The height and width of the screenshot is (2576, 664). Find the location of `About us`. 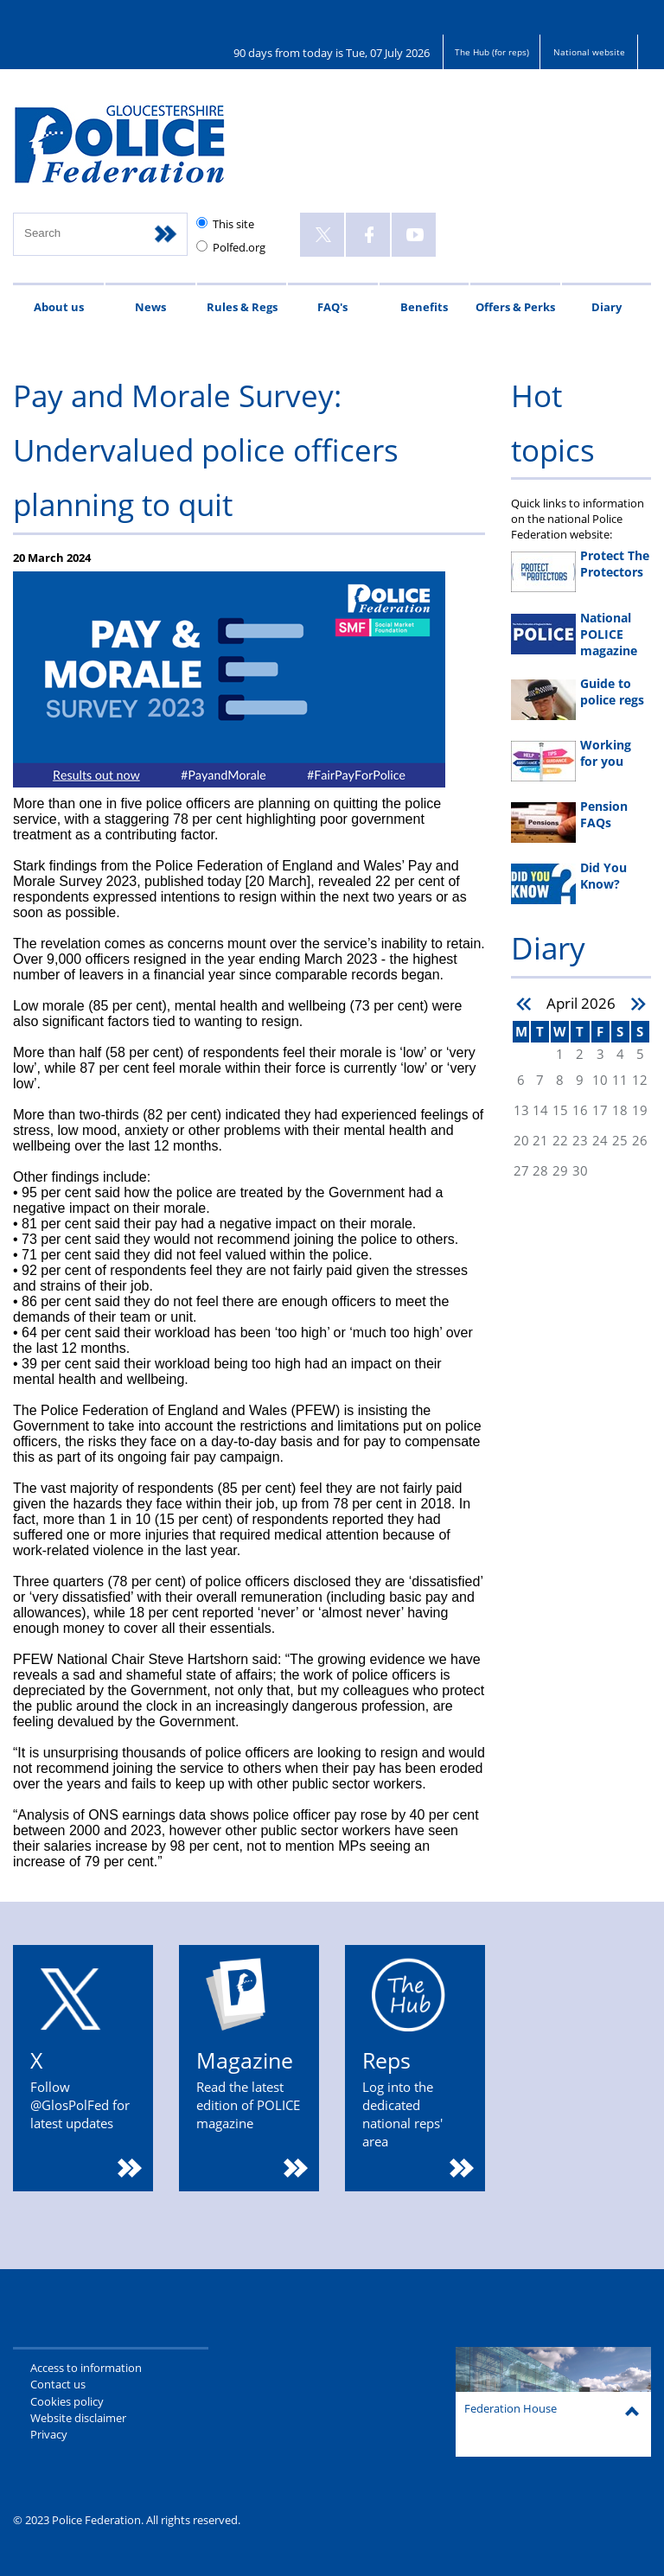

About us is located at coordinates (59, 307).